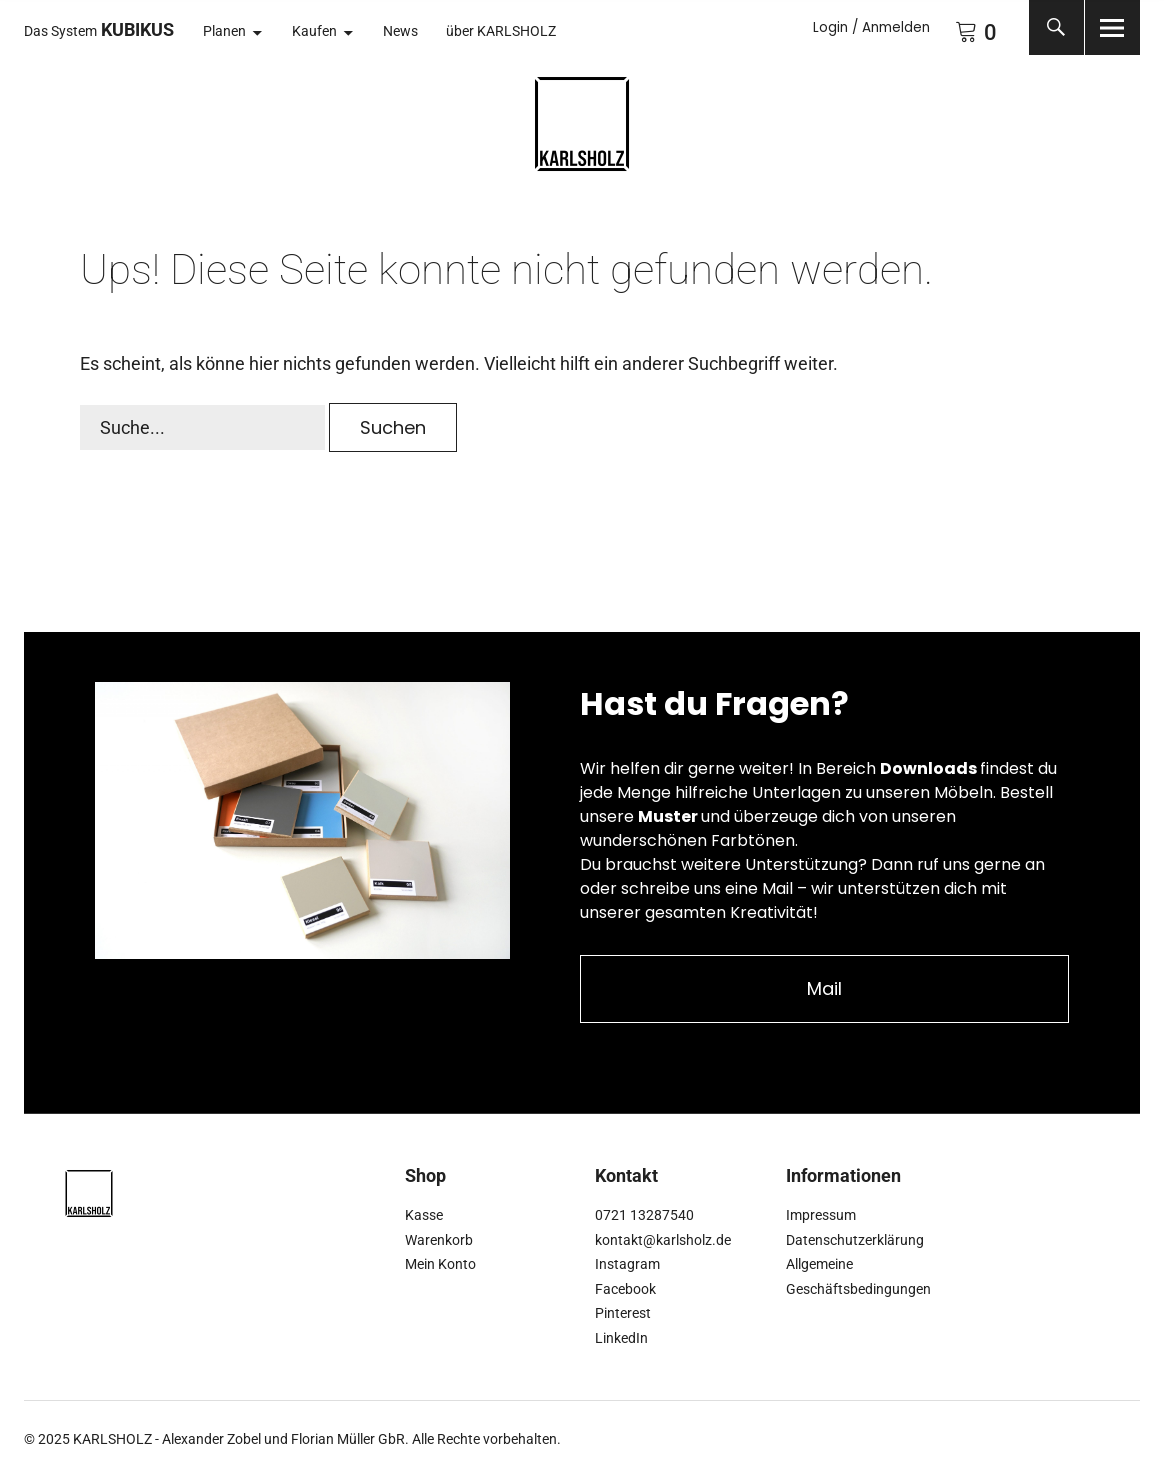 This screenshot has width=1164, height=1482. Describe the element at coordinates (855, 1240) in the screenshot. I see `Datenschutzerklärung` at that location.